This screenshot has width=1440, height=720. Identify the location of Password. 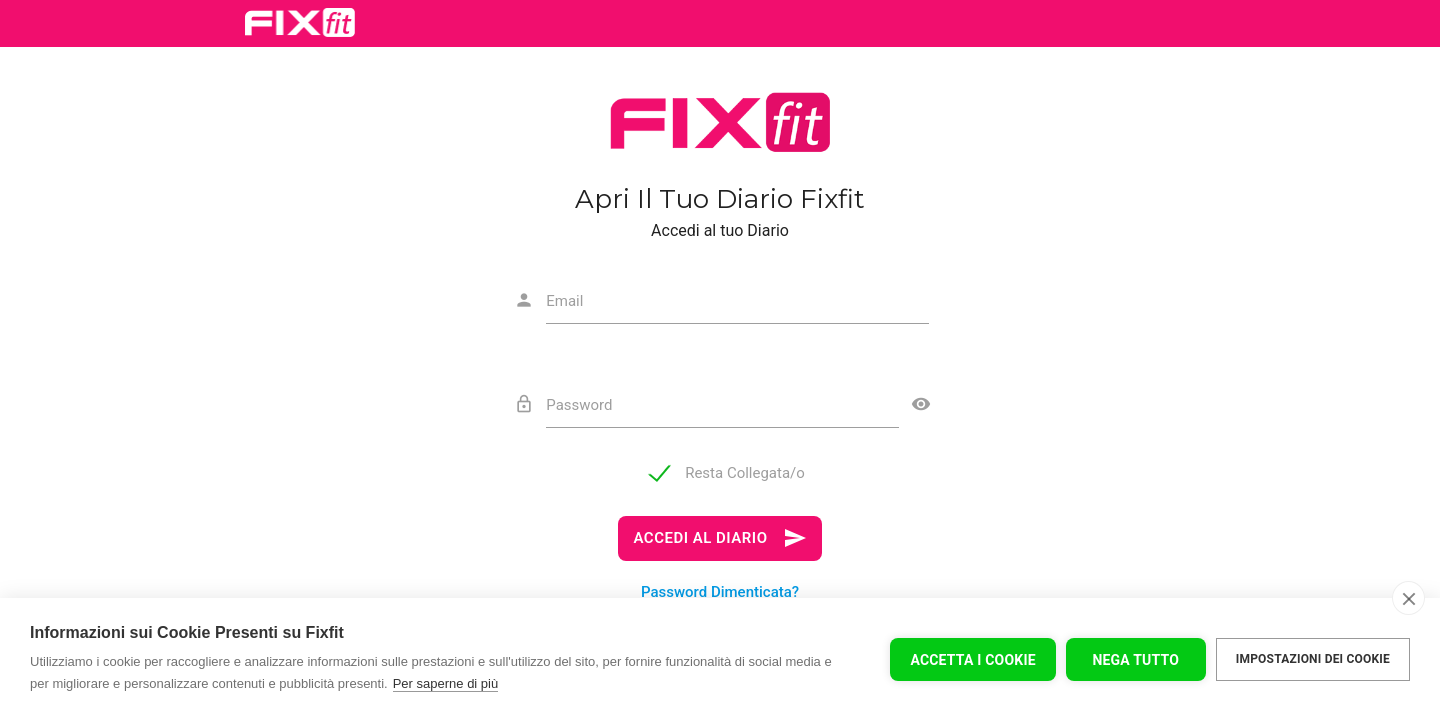
(579, 405).